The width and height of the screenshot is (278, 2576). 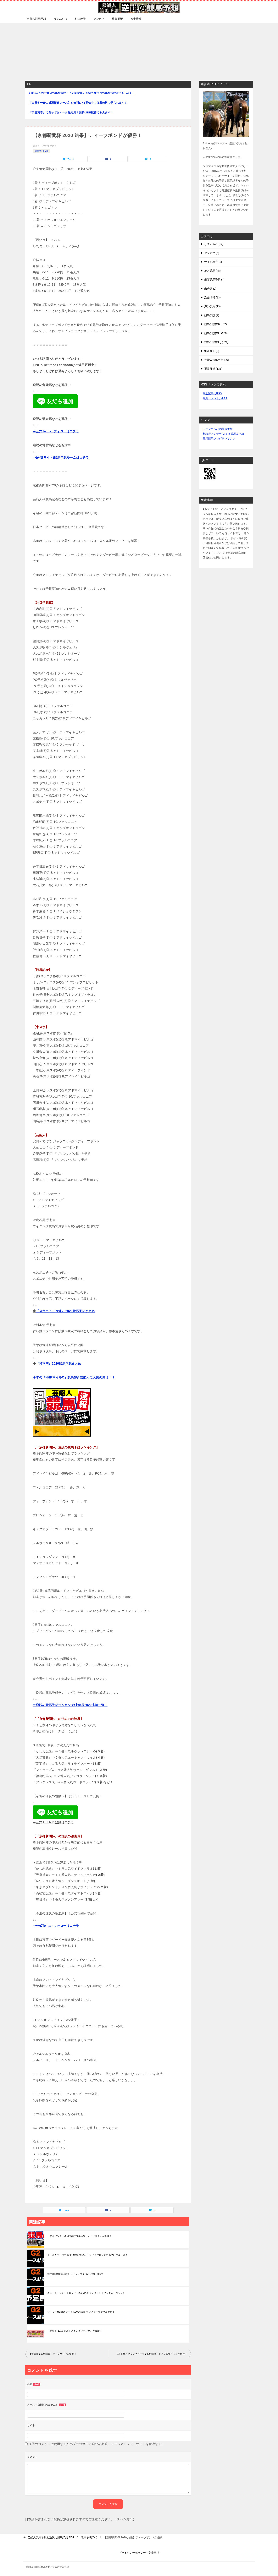 I want to click on 競馬予想(GII) (290), so click(x=216, y=333).